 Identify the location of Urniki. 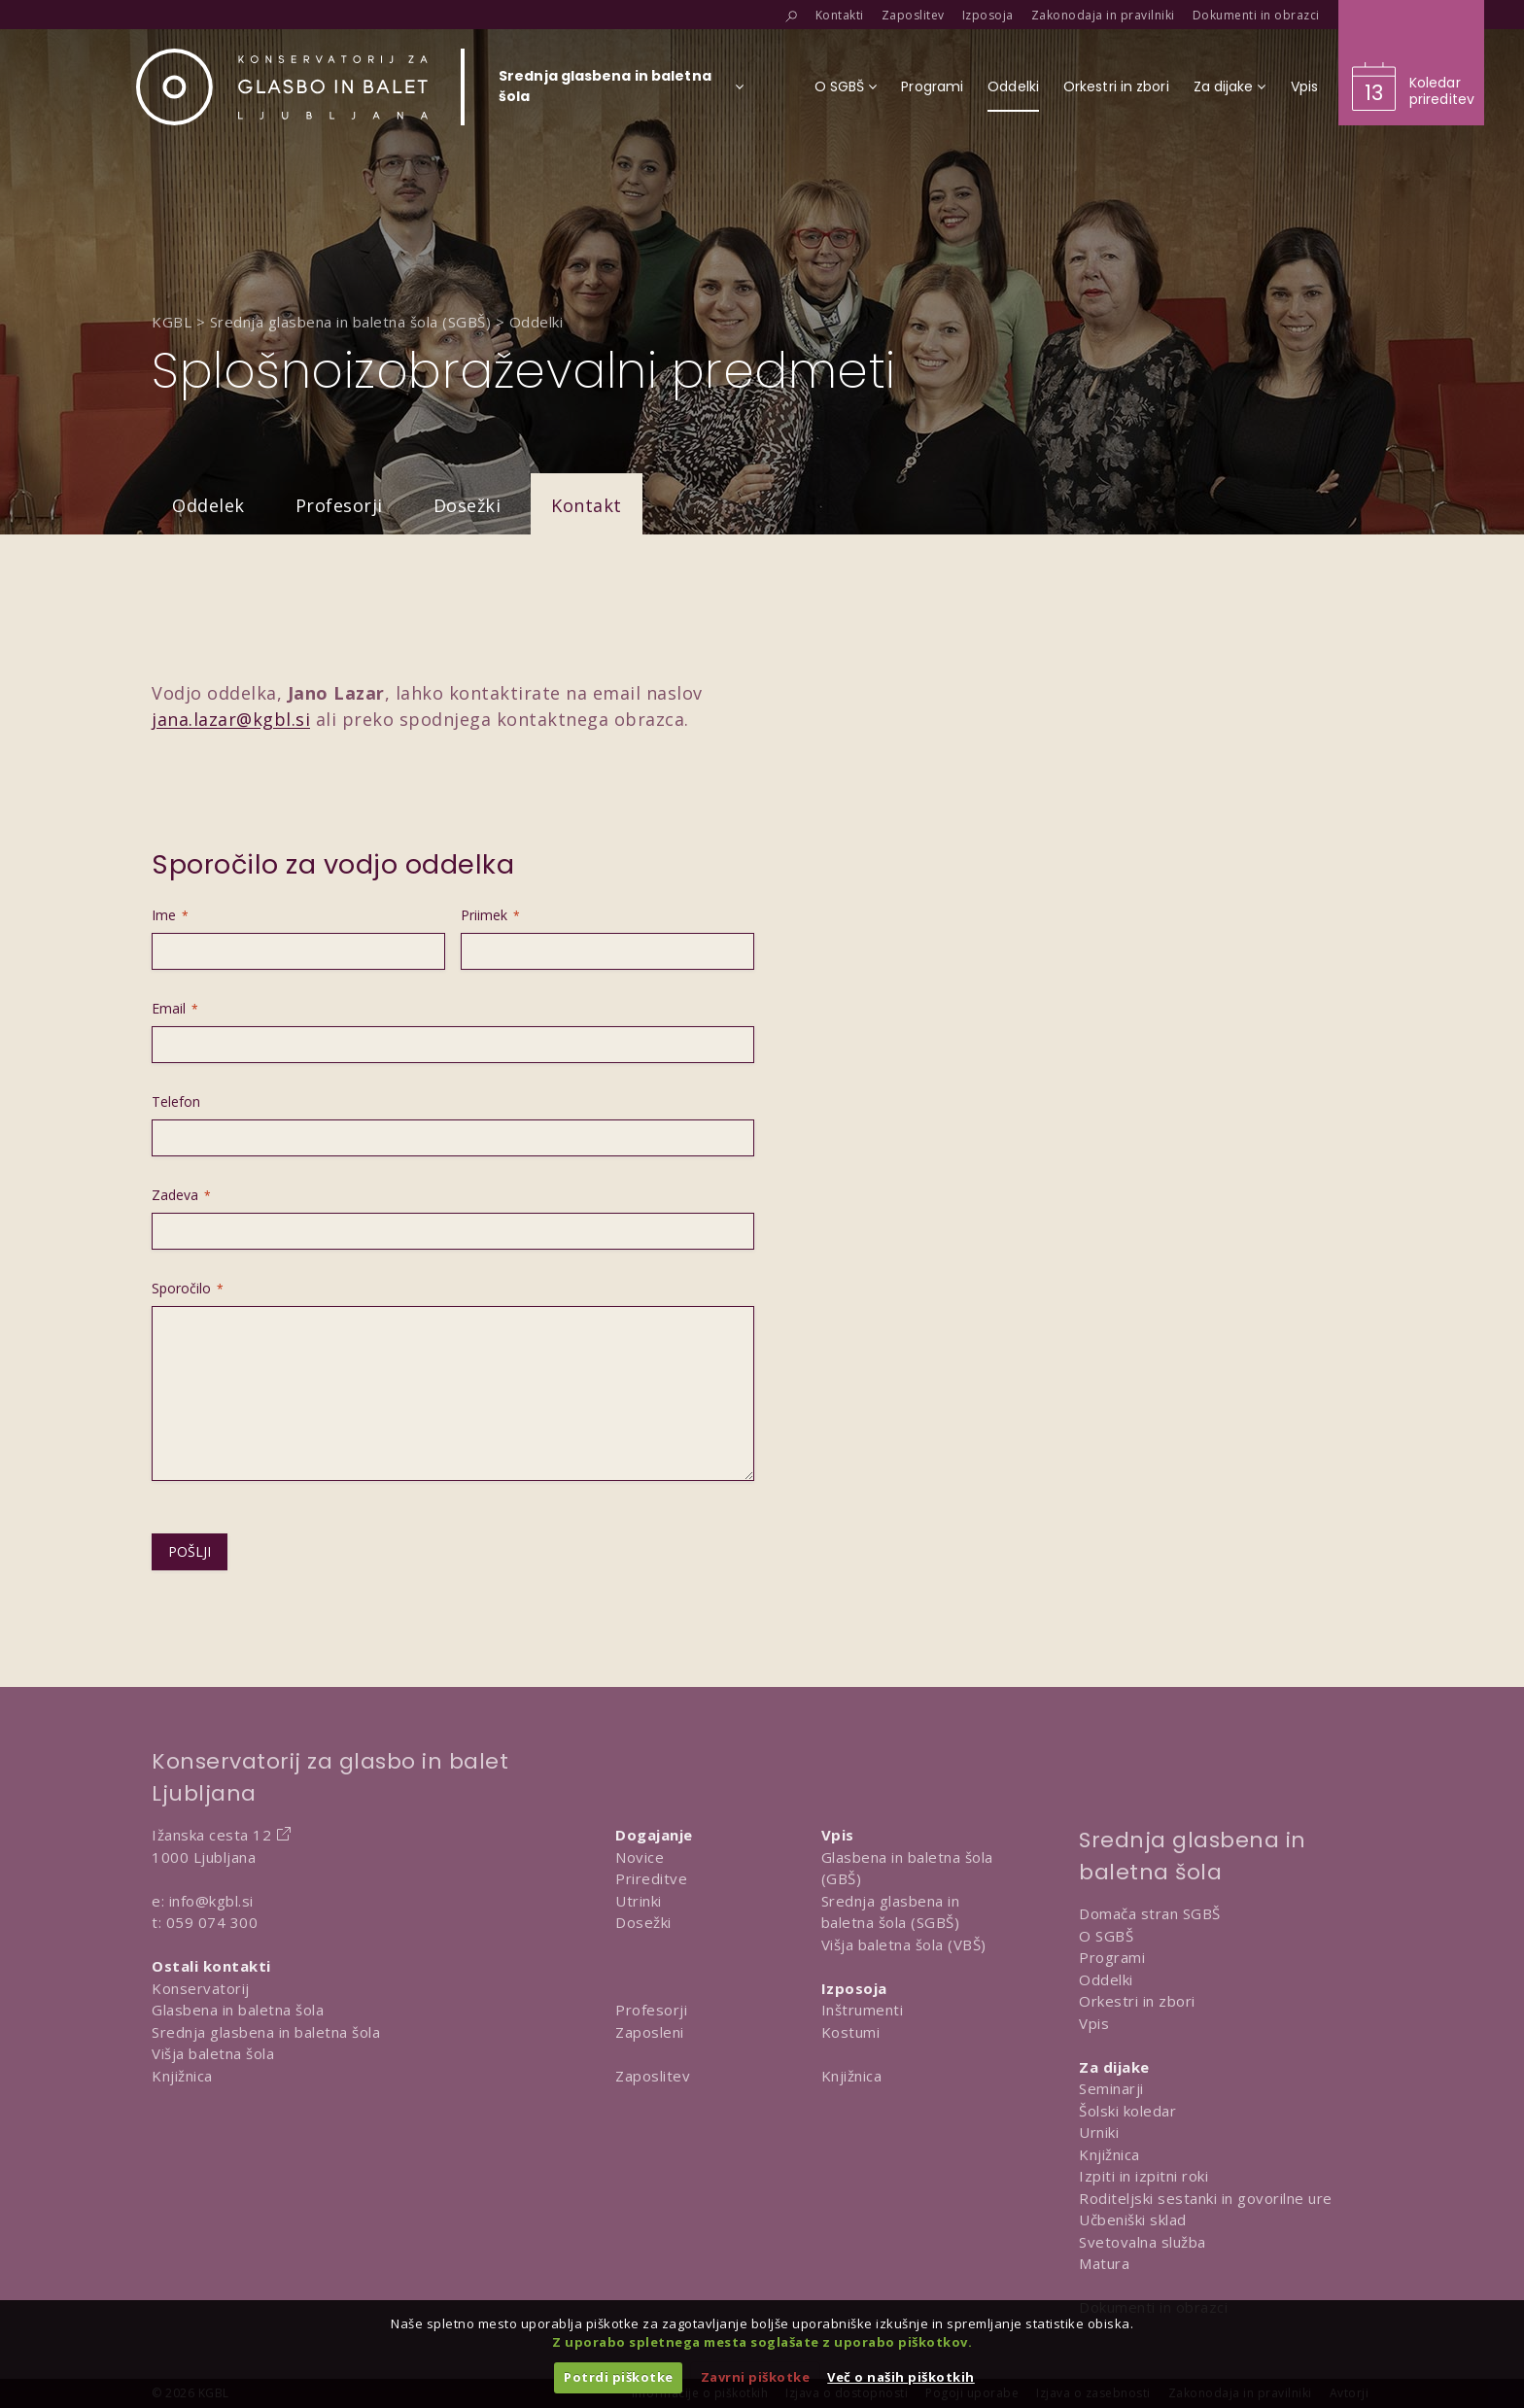
(1099, 2132).